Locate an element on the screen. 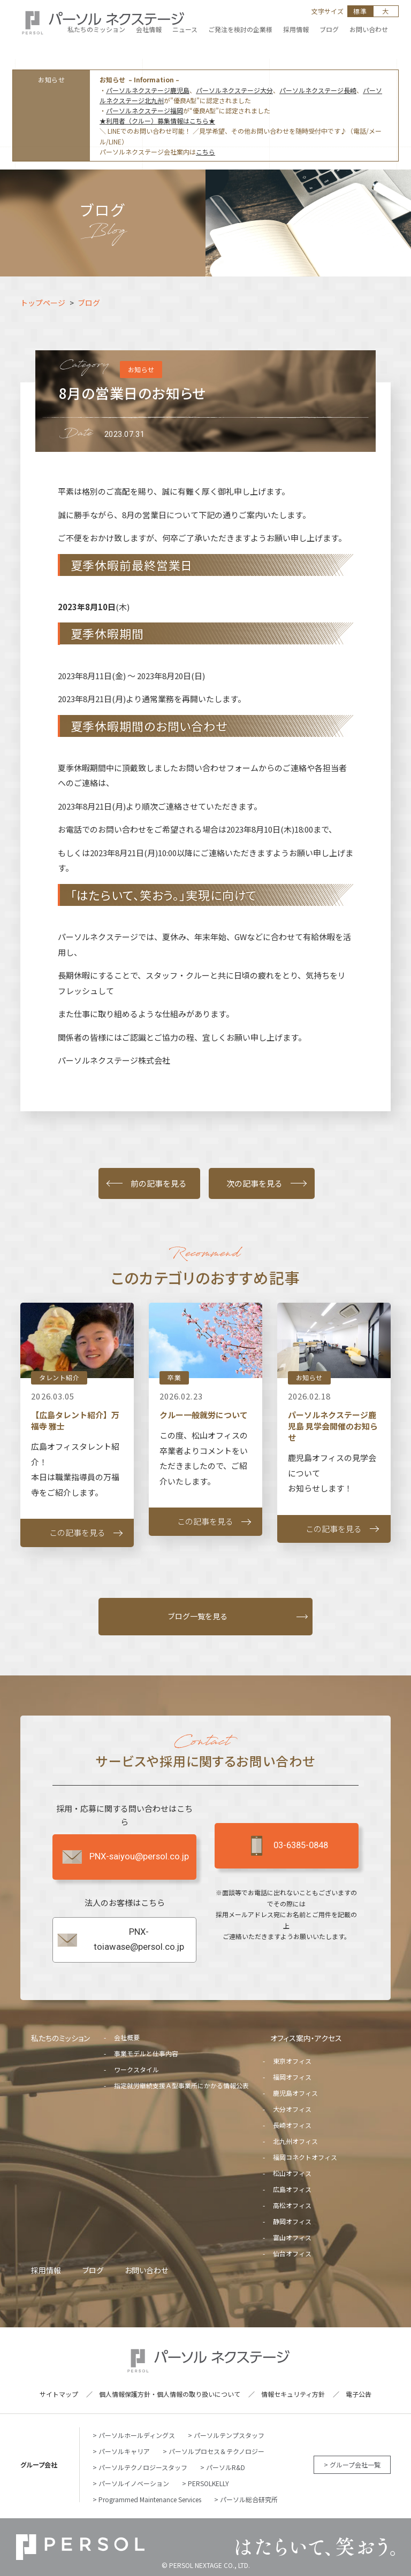  福岡コネクトオフィス is located at coordinates (305, 2157).